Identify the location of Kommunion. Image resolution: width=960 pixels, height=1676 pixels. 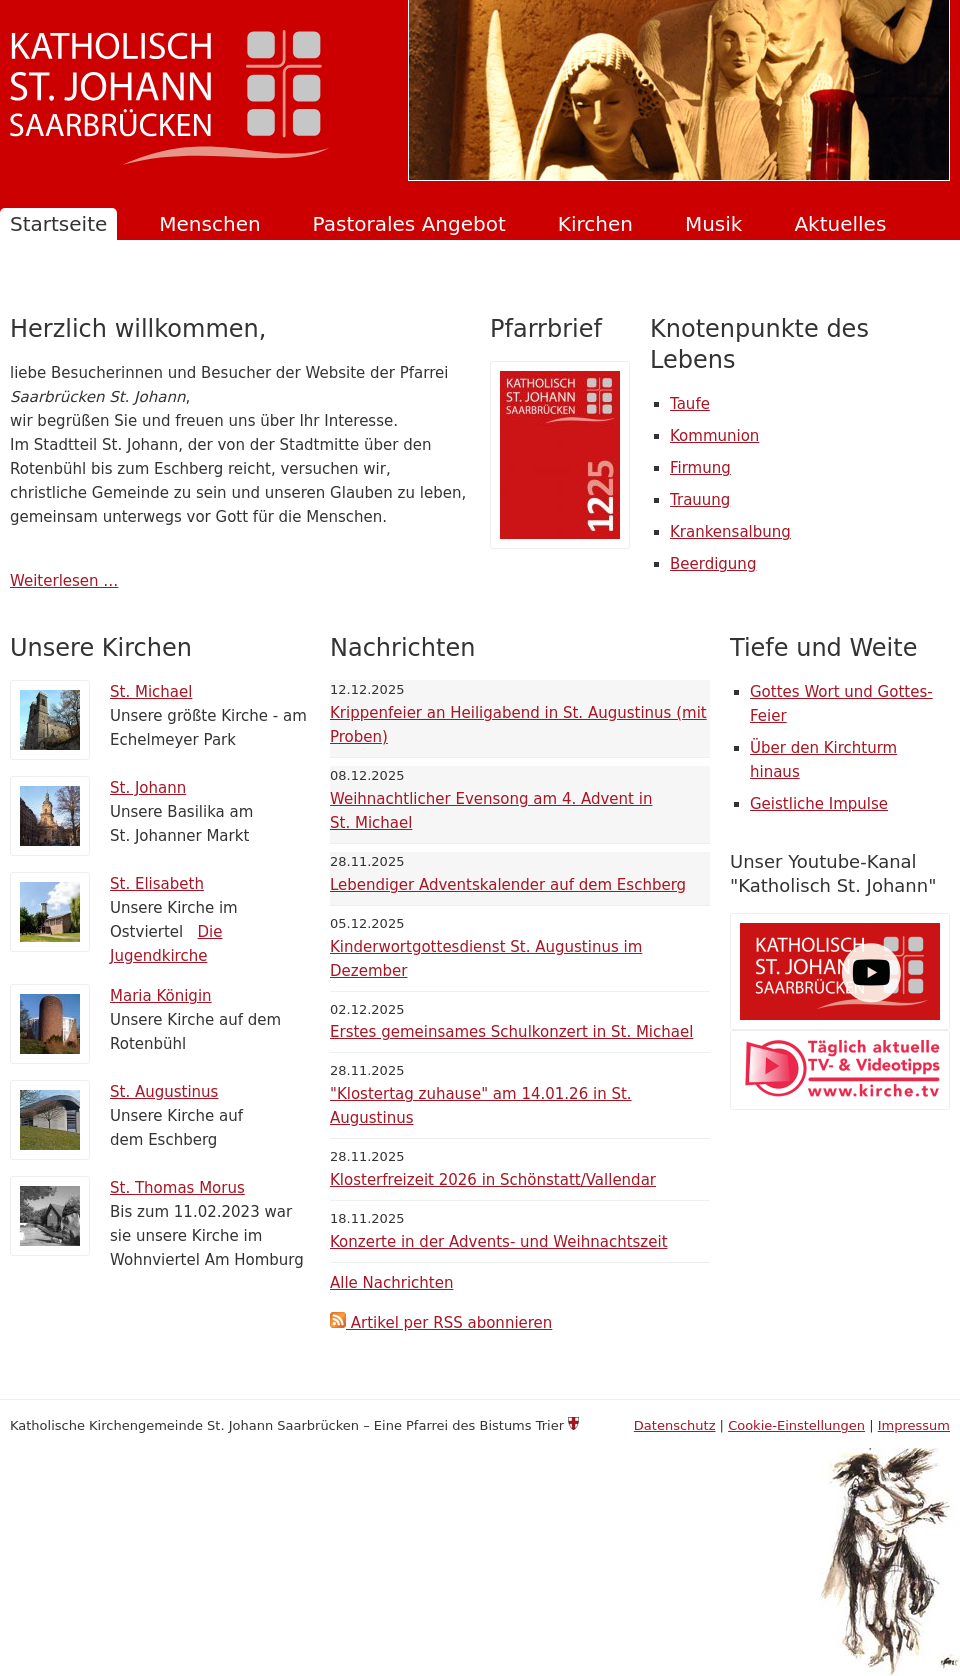
(714, 436).